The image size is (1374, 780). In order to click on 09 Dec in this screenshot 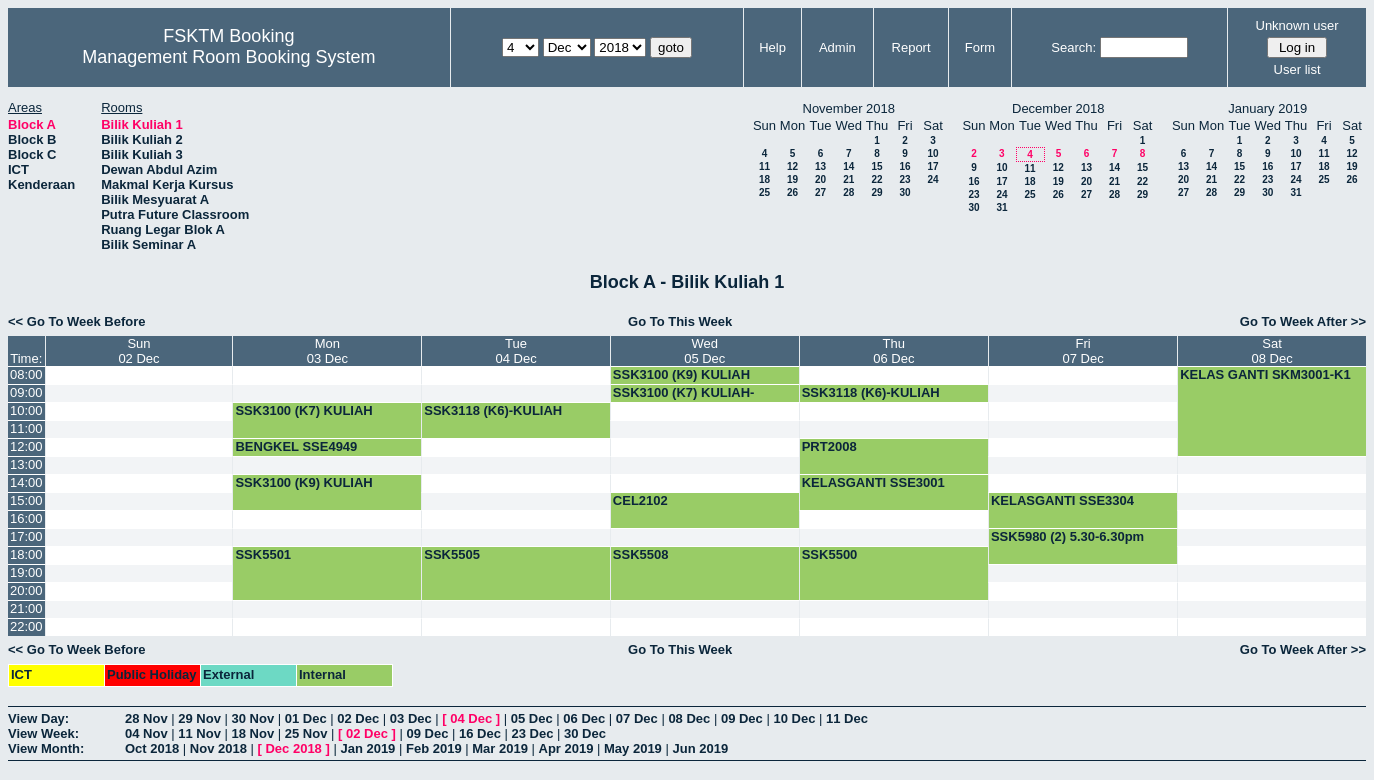, I will do `click(742, 718)`.